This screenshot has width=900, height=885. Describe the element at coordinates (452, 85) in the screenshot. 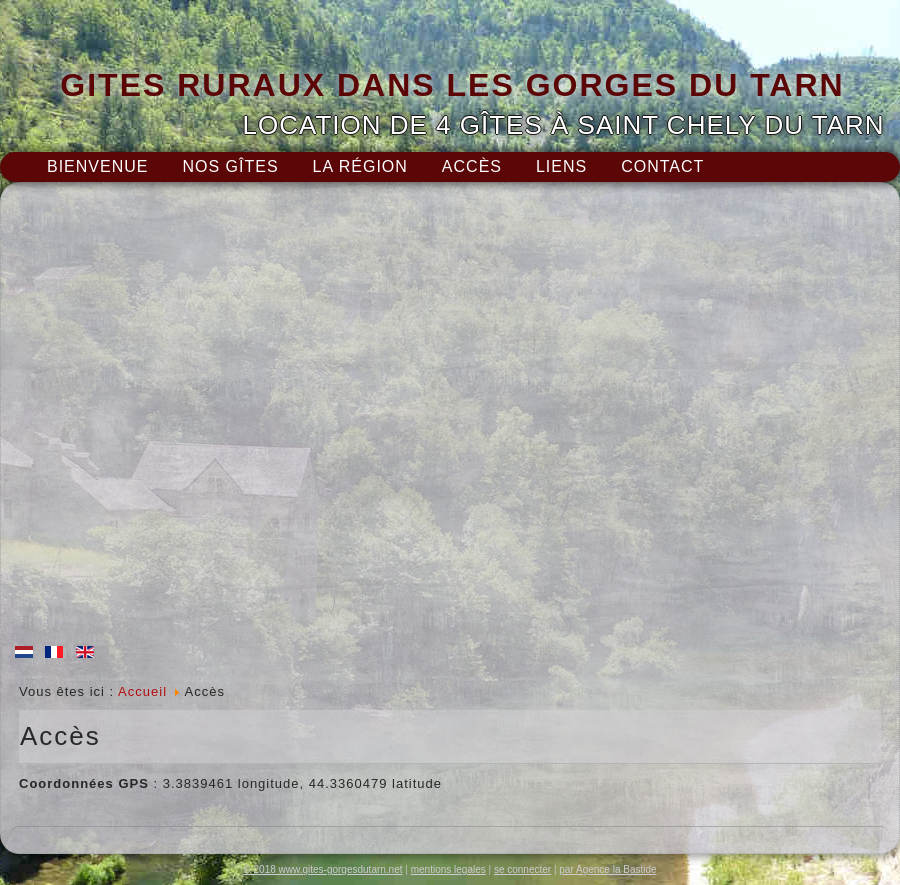

I see `GITES RURAUX DANS LES GORGES DU TARN` at that location.